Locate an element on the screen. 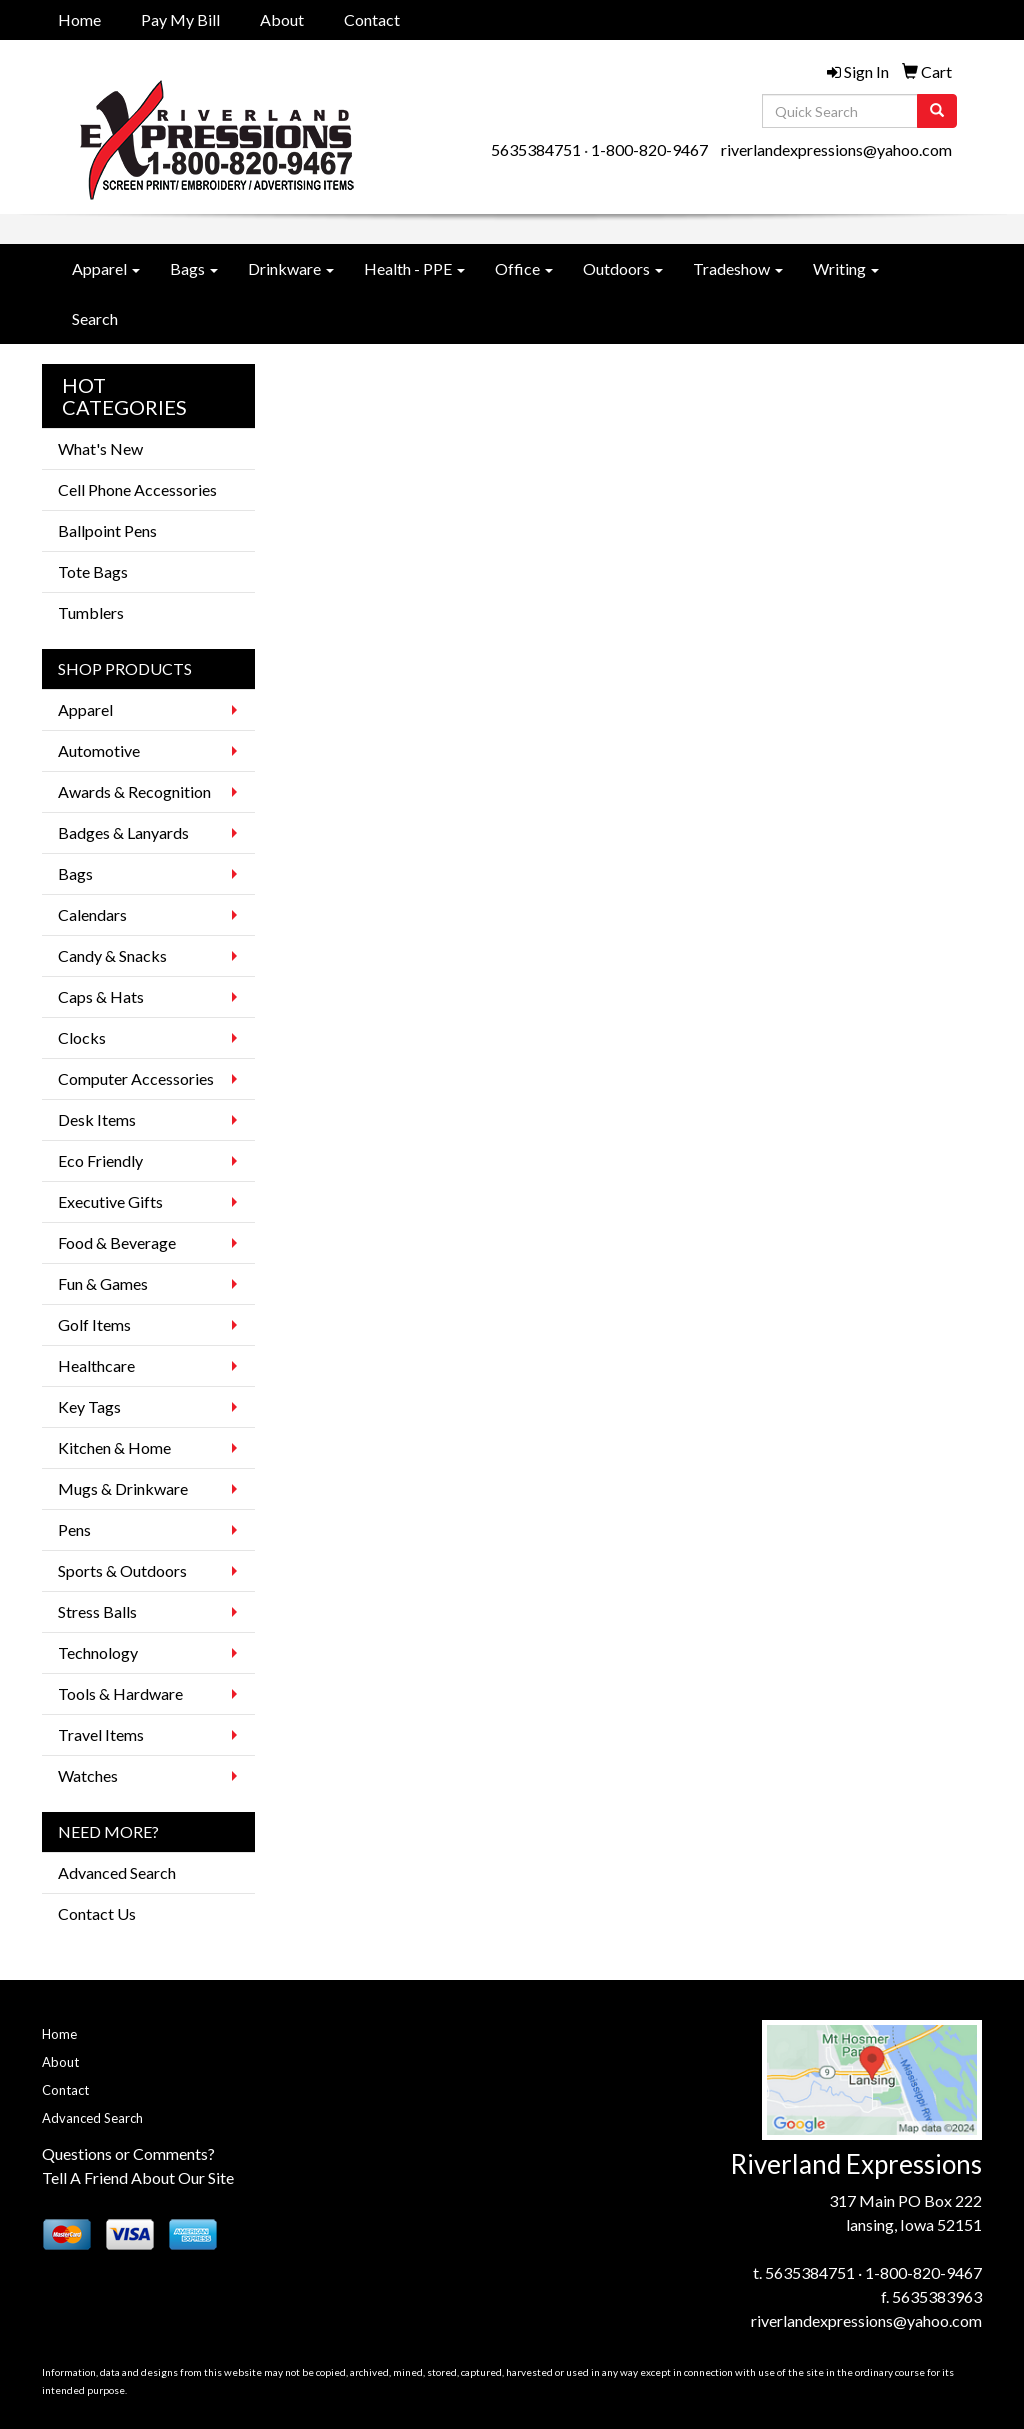  [search] is located at coordinates (937, 111).